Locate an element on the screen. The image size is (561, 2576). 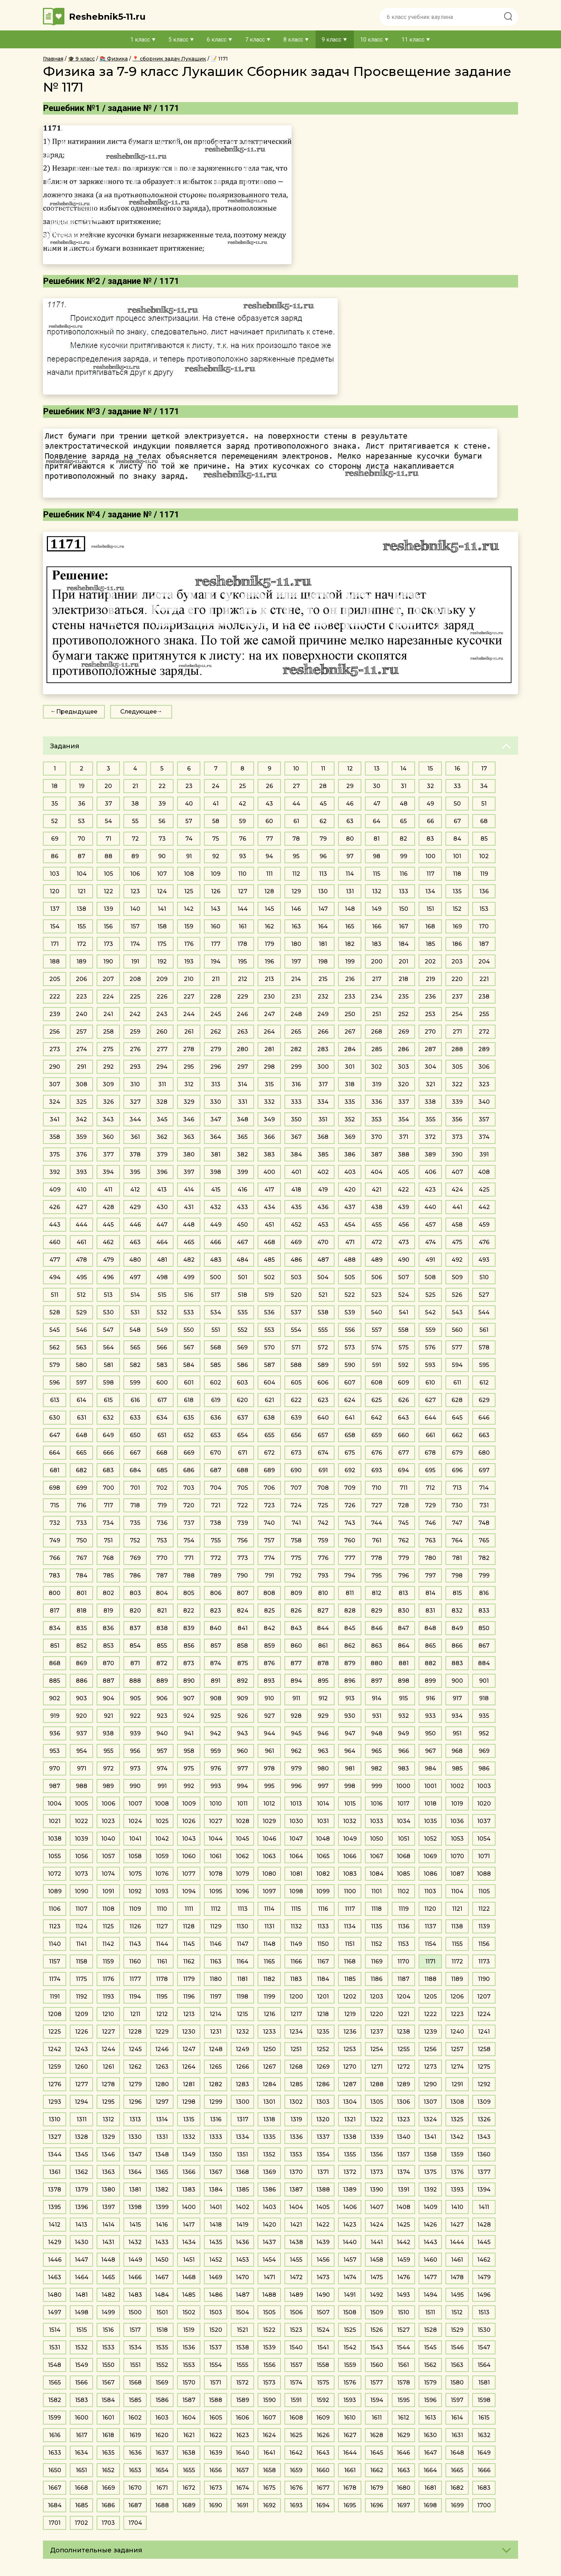
501 is located at coordinates (242, 1277).